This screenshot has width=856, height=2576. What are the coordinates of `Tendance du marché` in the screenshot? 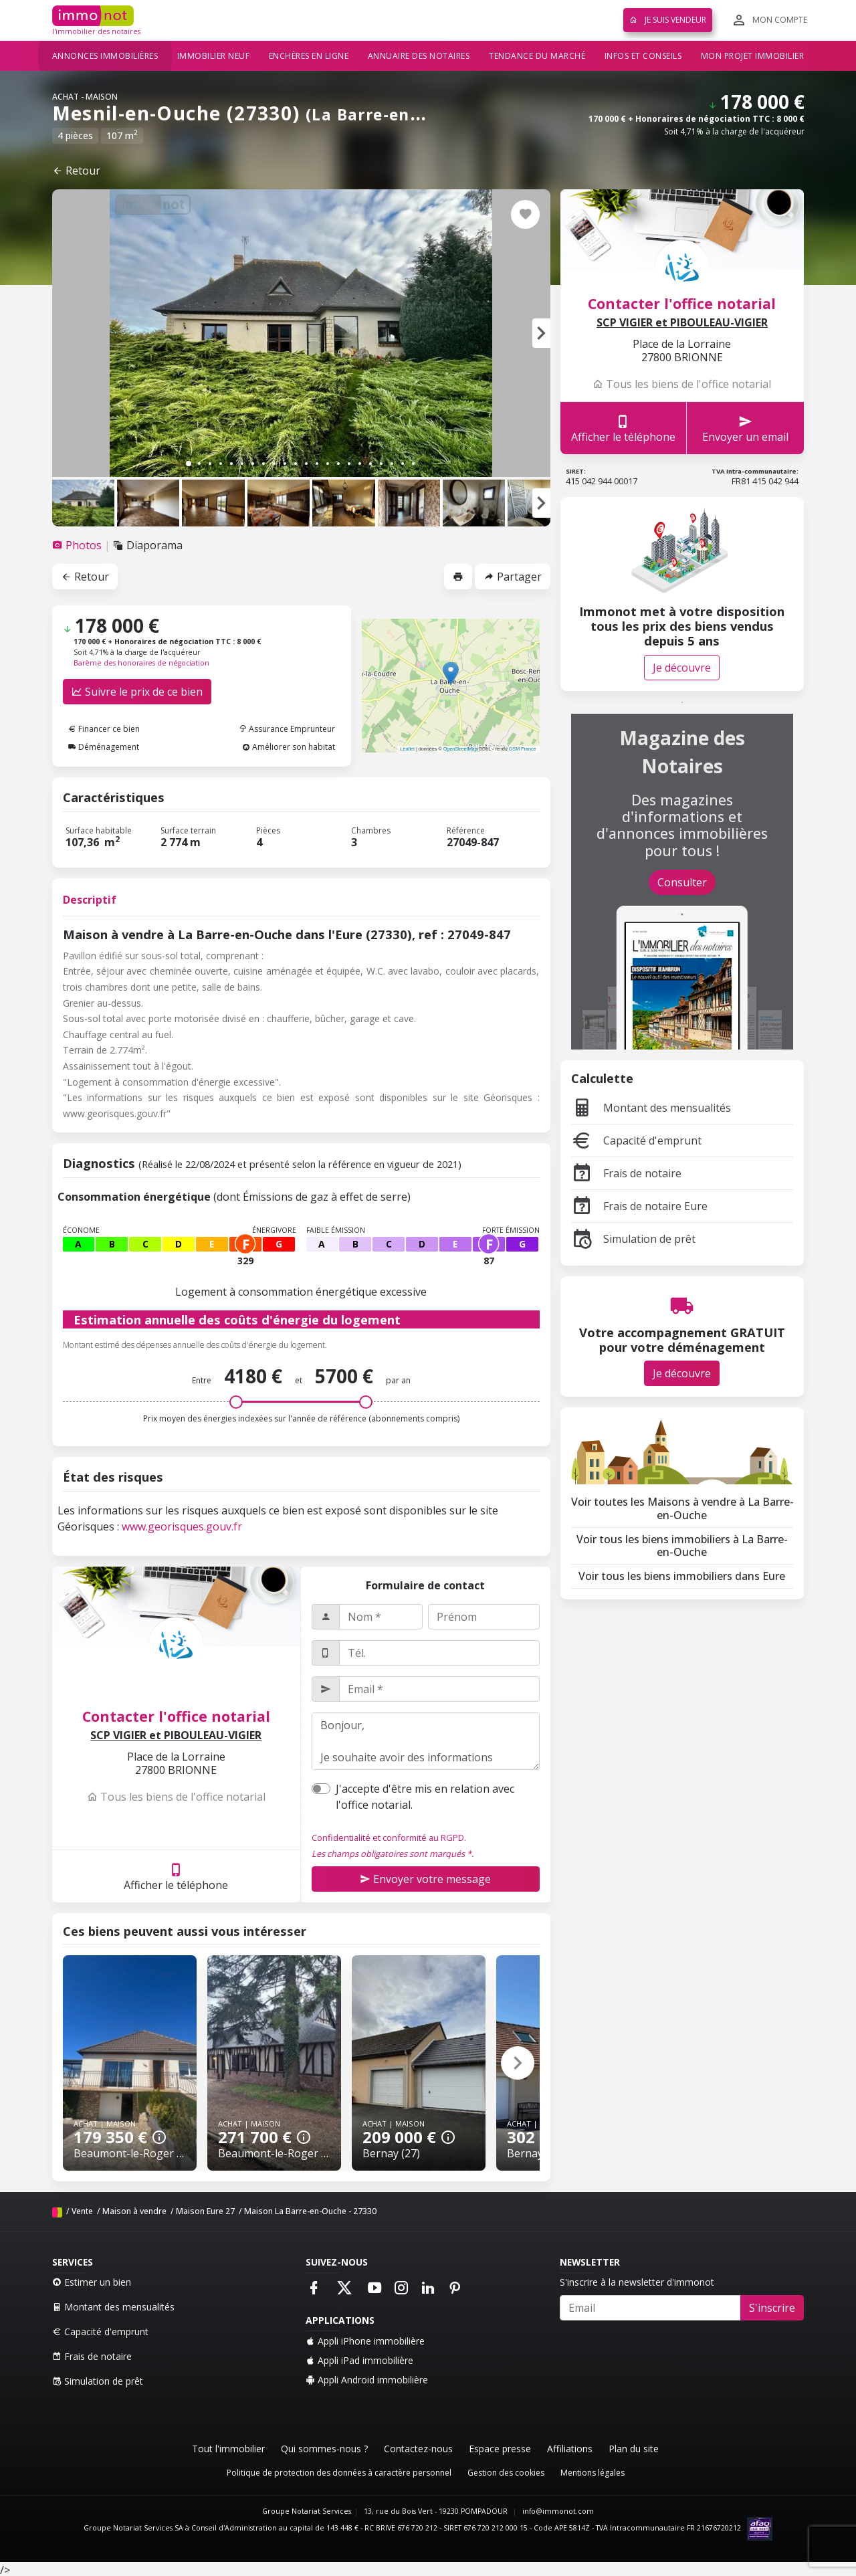 It's located at (537, 56).